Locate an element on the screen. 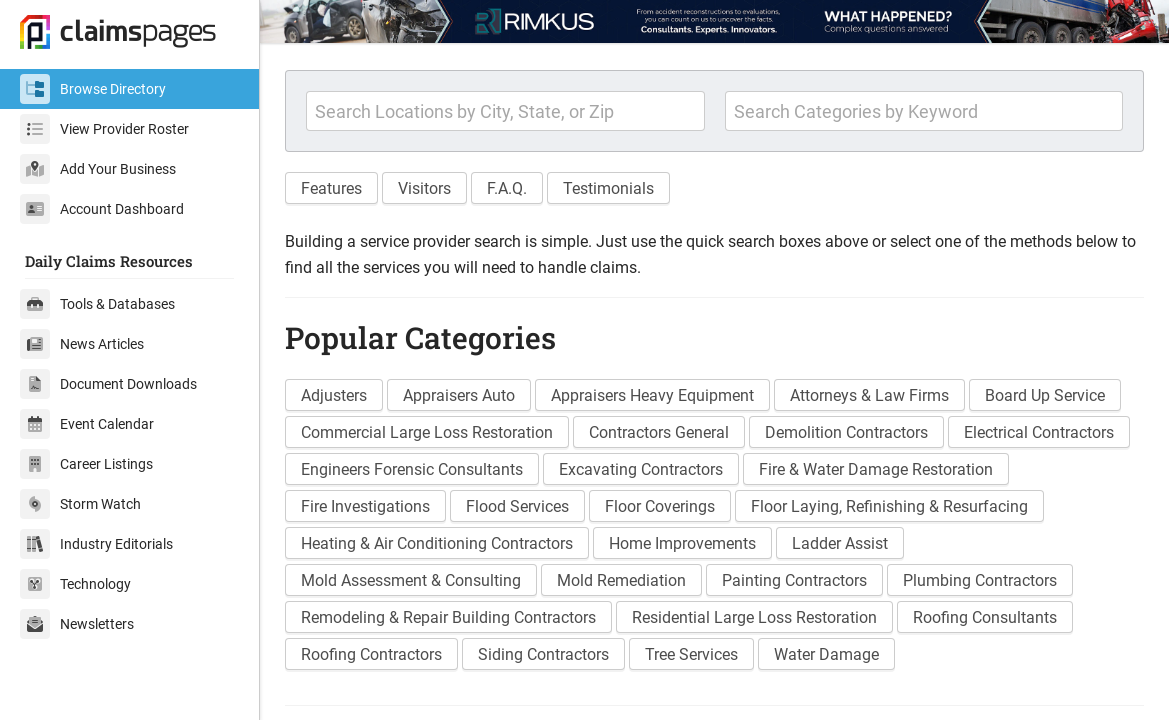  F.A.Q. [button] is located at coordinates (507, 188).